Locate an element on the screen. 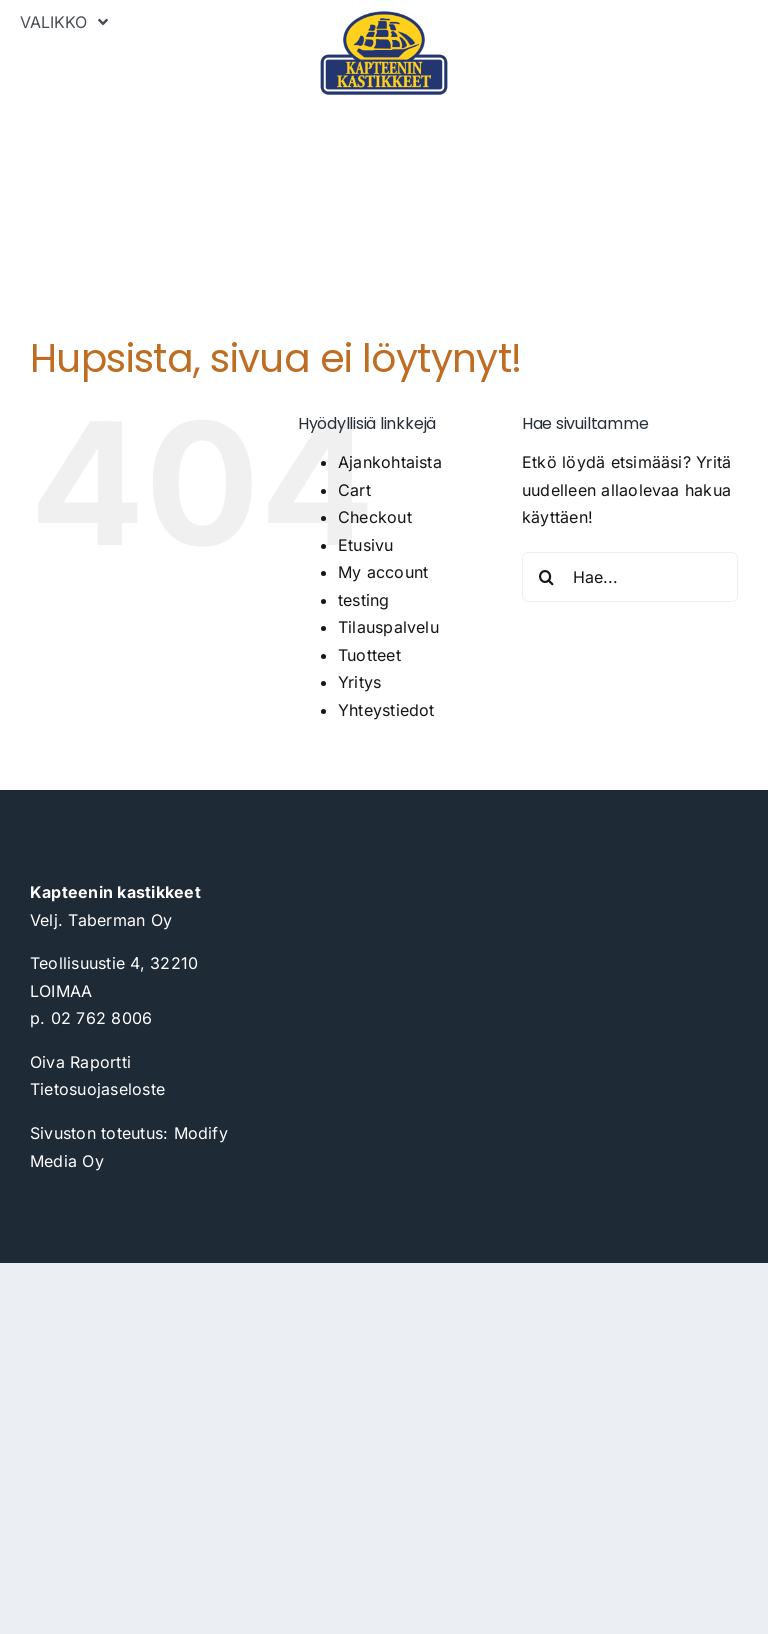  [Haku] is located at coordinates (547, 577).